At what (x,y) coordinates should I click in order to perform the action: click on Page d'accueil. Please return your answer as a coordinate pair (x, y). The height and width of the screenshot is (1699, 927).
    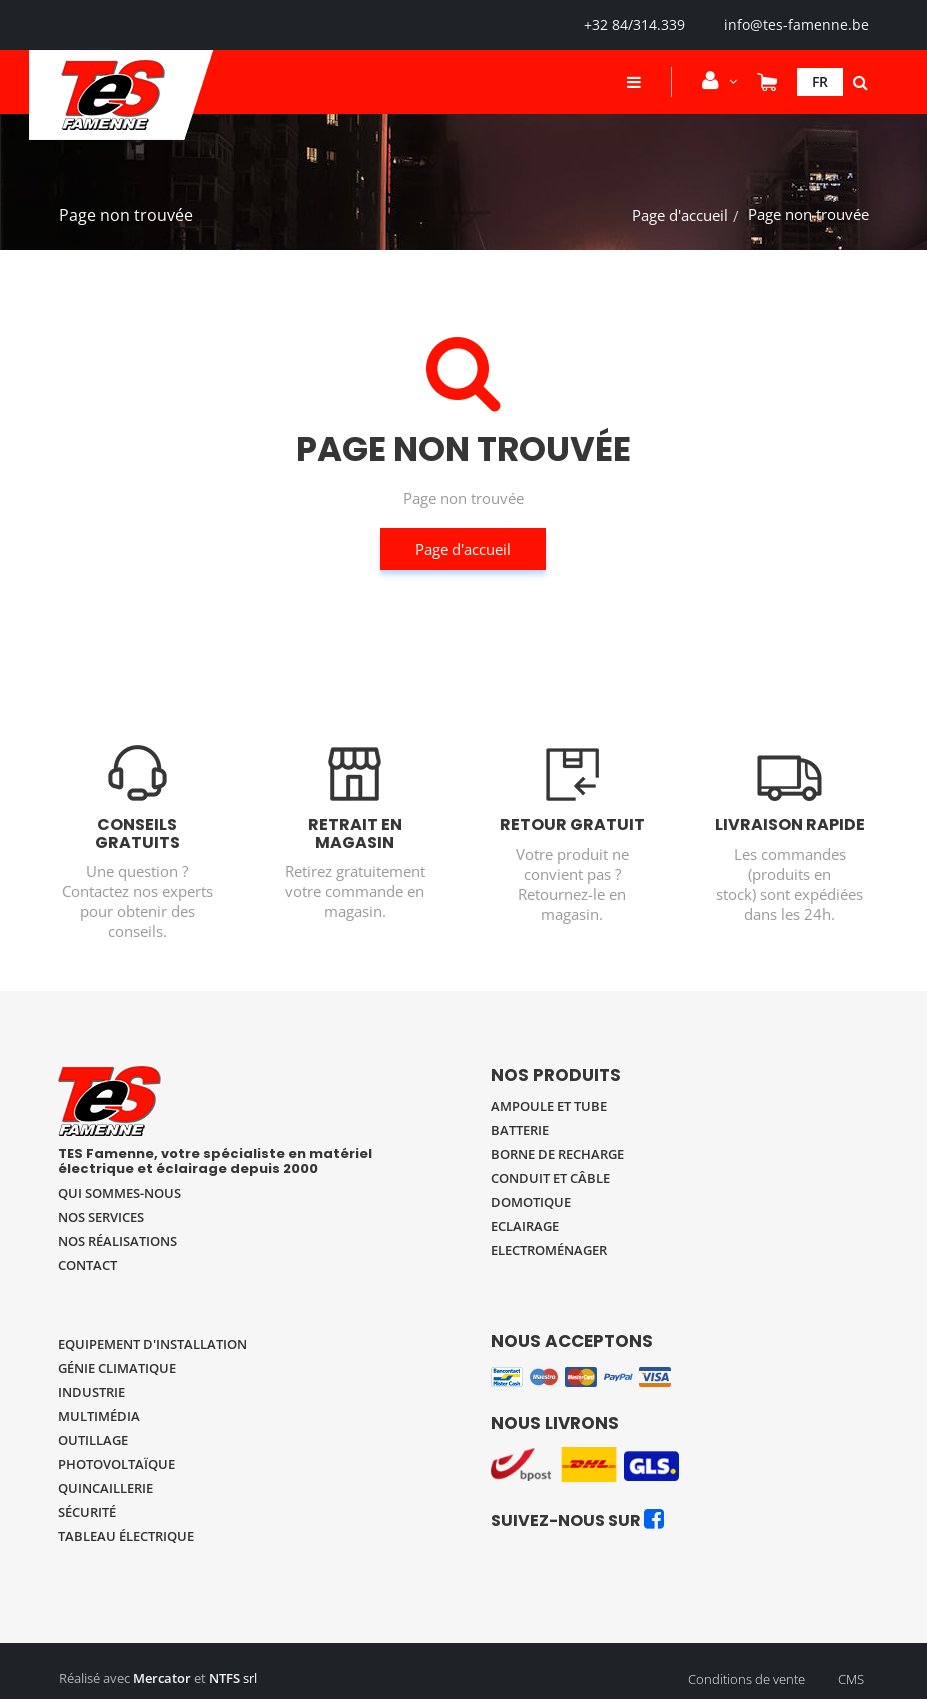
    Looking at the image, I should click on (680, 215).